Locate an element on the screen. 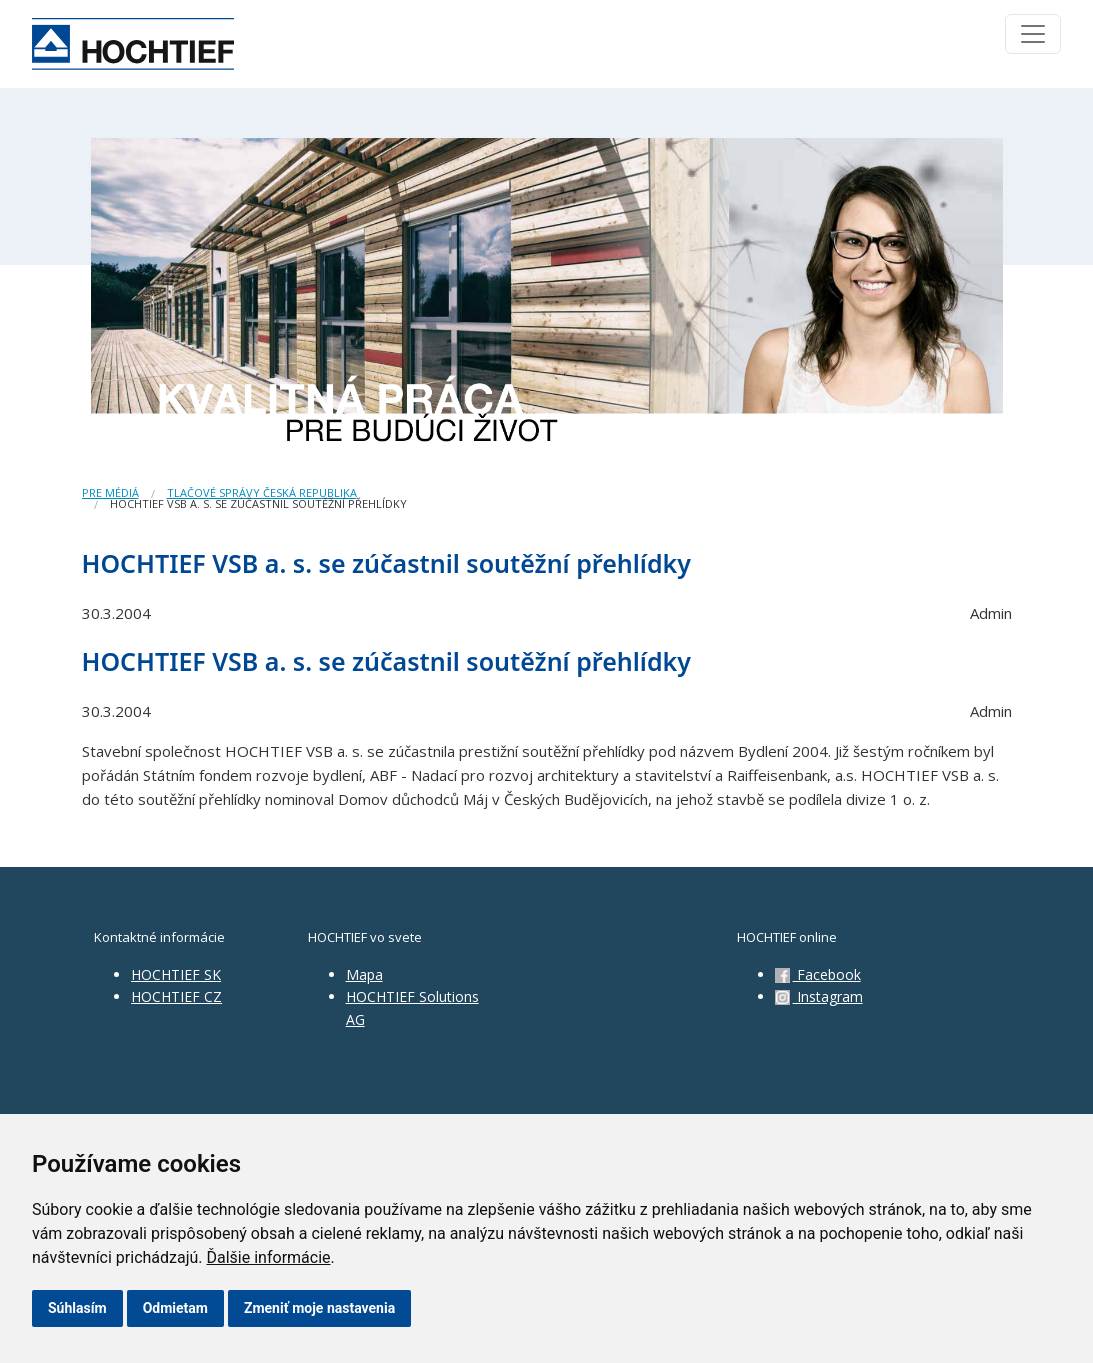 This screenshot has height=1363, width=1093. Ďalšie informácie is located at coordinates (269, 1257).